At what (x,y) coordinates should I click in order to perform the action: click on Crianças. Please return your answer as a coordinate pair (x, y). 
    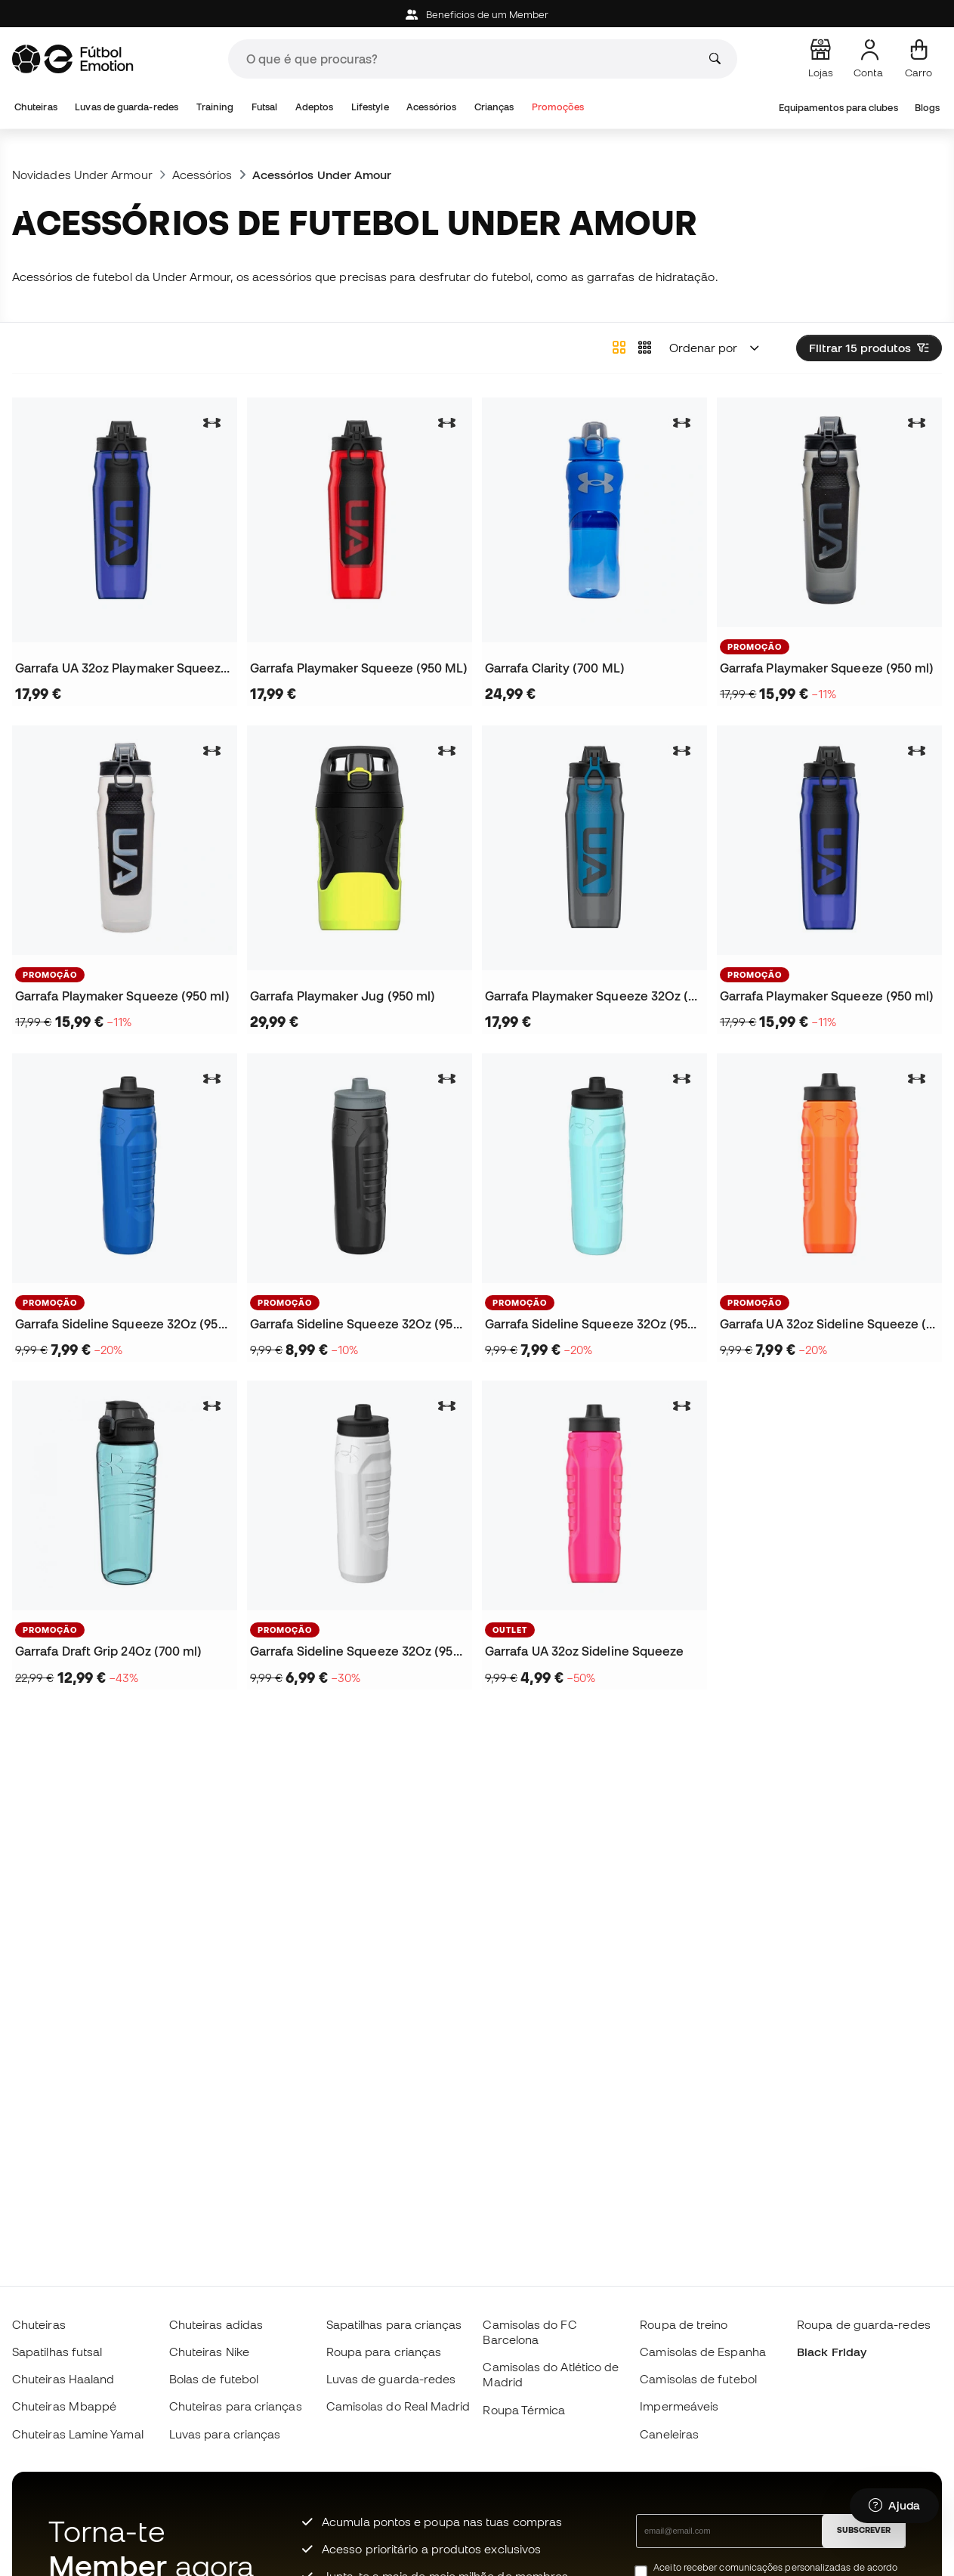
    Looking at the image, I should click on (494, 107).